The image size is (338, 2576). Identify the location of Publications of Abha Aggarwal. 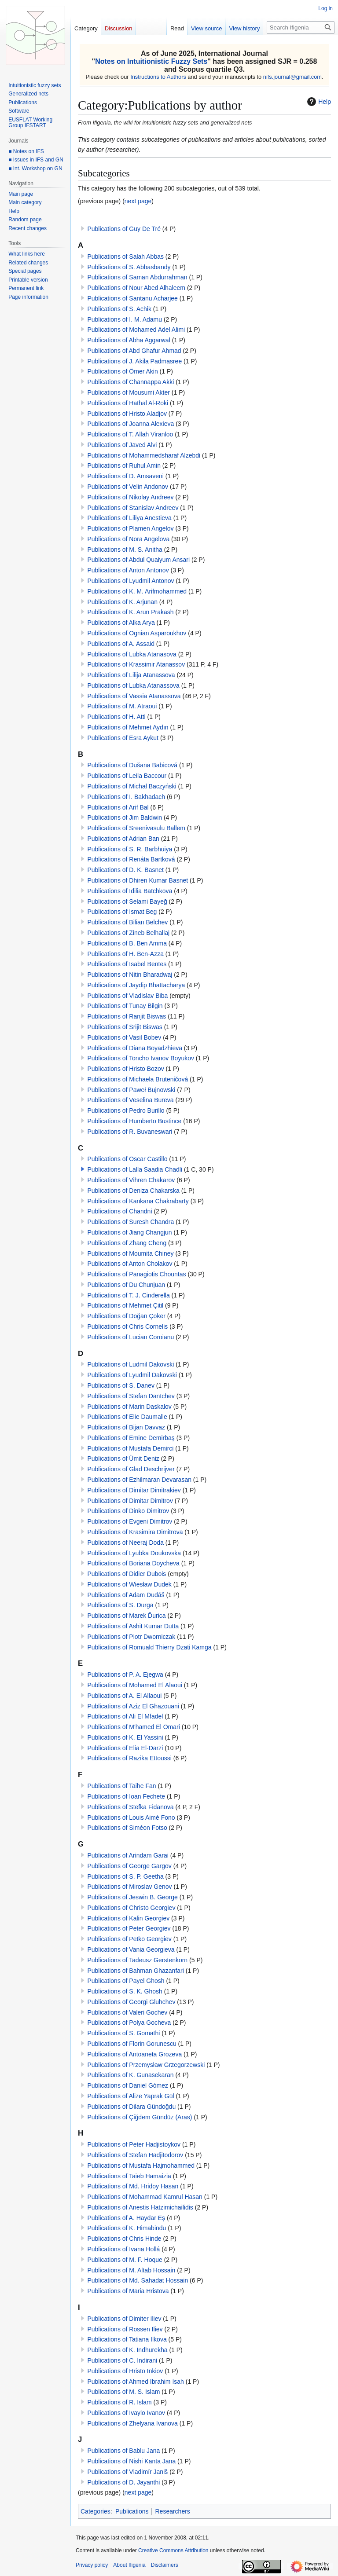
(128, 340).